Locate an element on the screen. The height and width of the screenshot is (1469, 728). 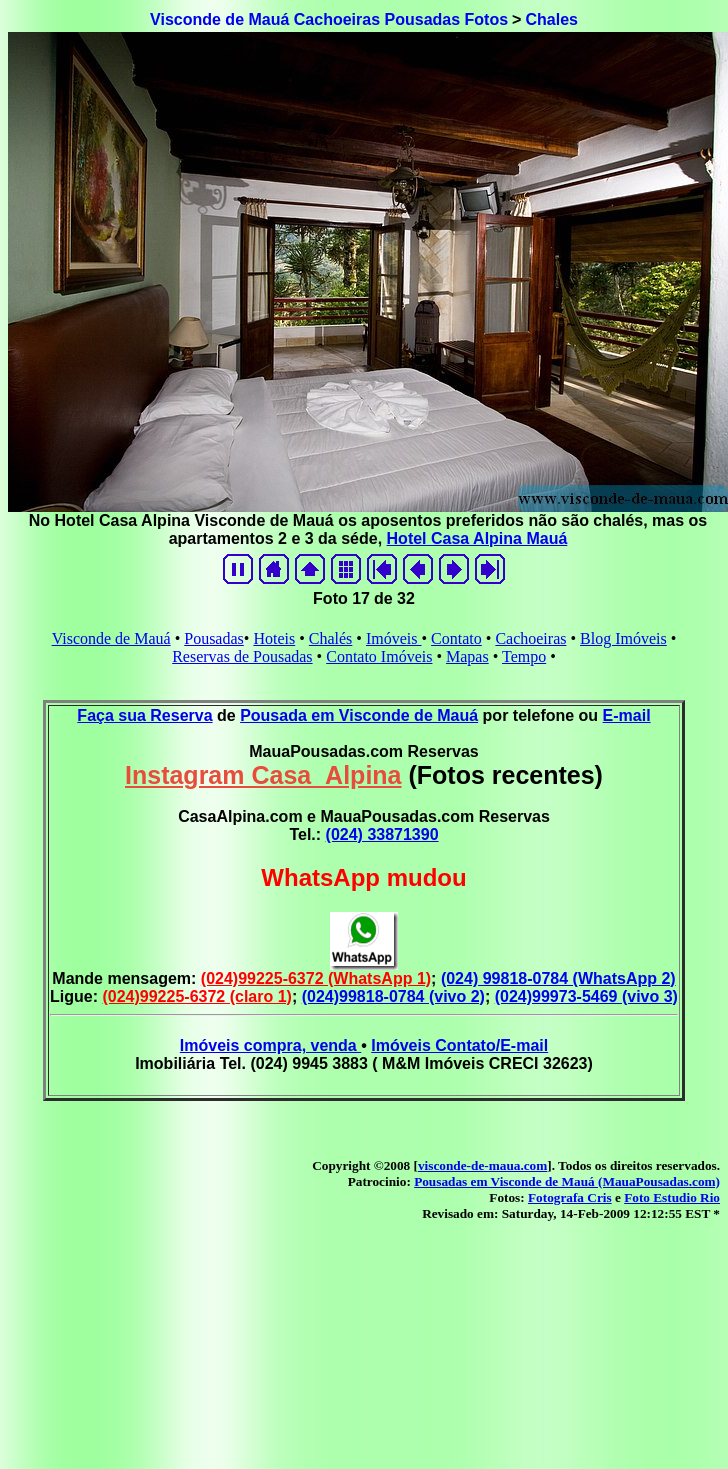
Hotel Casa Alpina Mauá is located at coordinates (477, 538).